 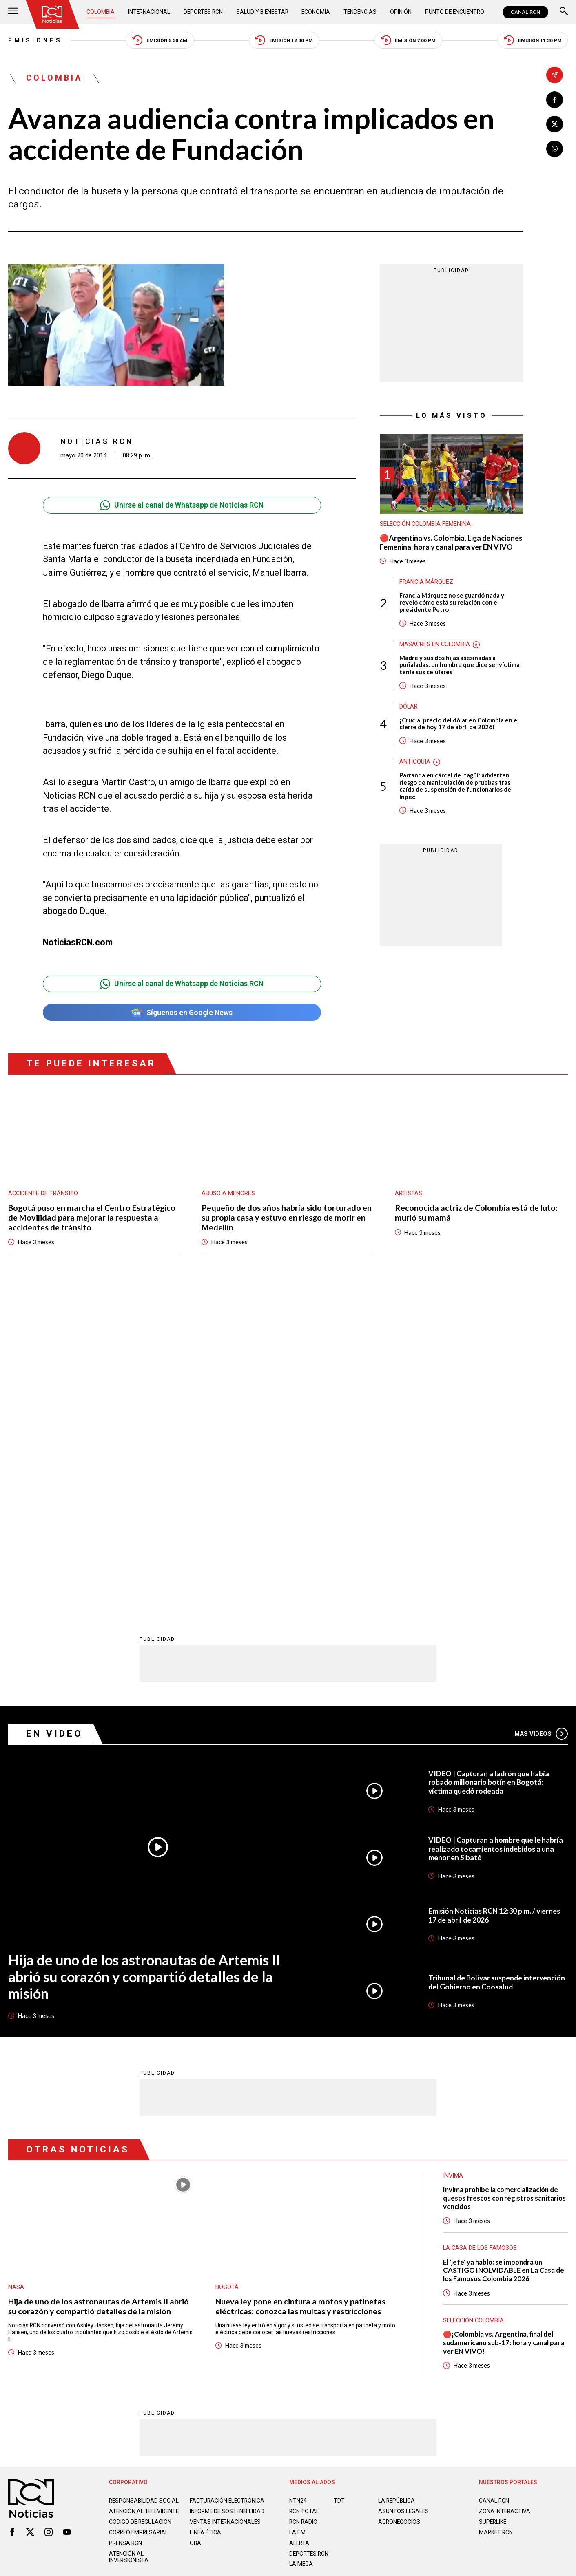 What do you see at coordinates (554, 124) in the screenshot?
I see `[Compartir en X]` at bounding box center [554, 124].